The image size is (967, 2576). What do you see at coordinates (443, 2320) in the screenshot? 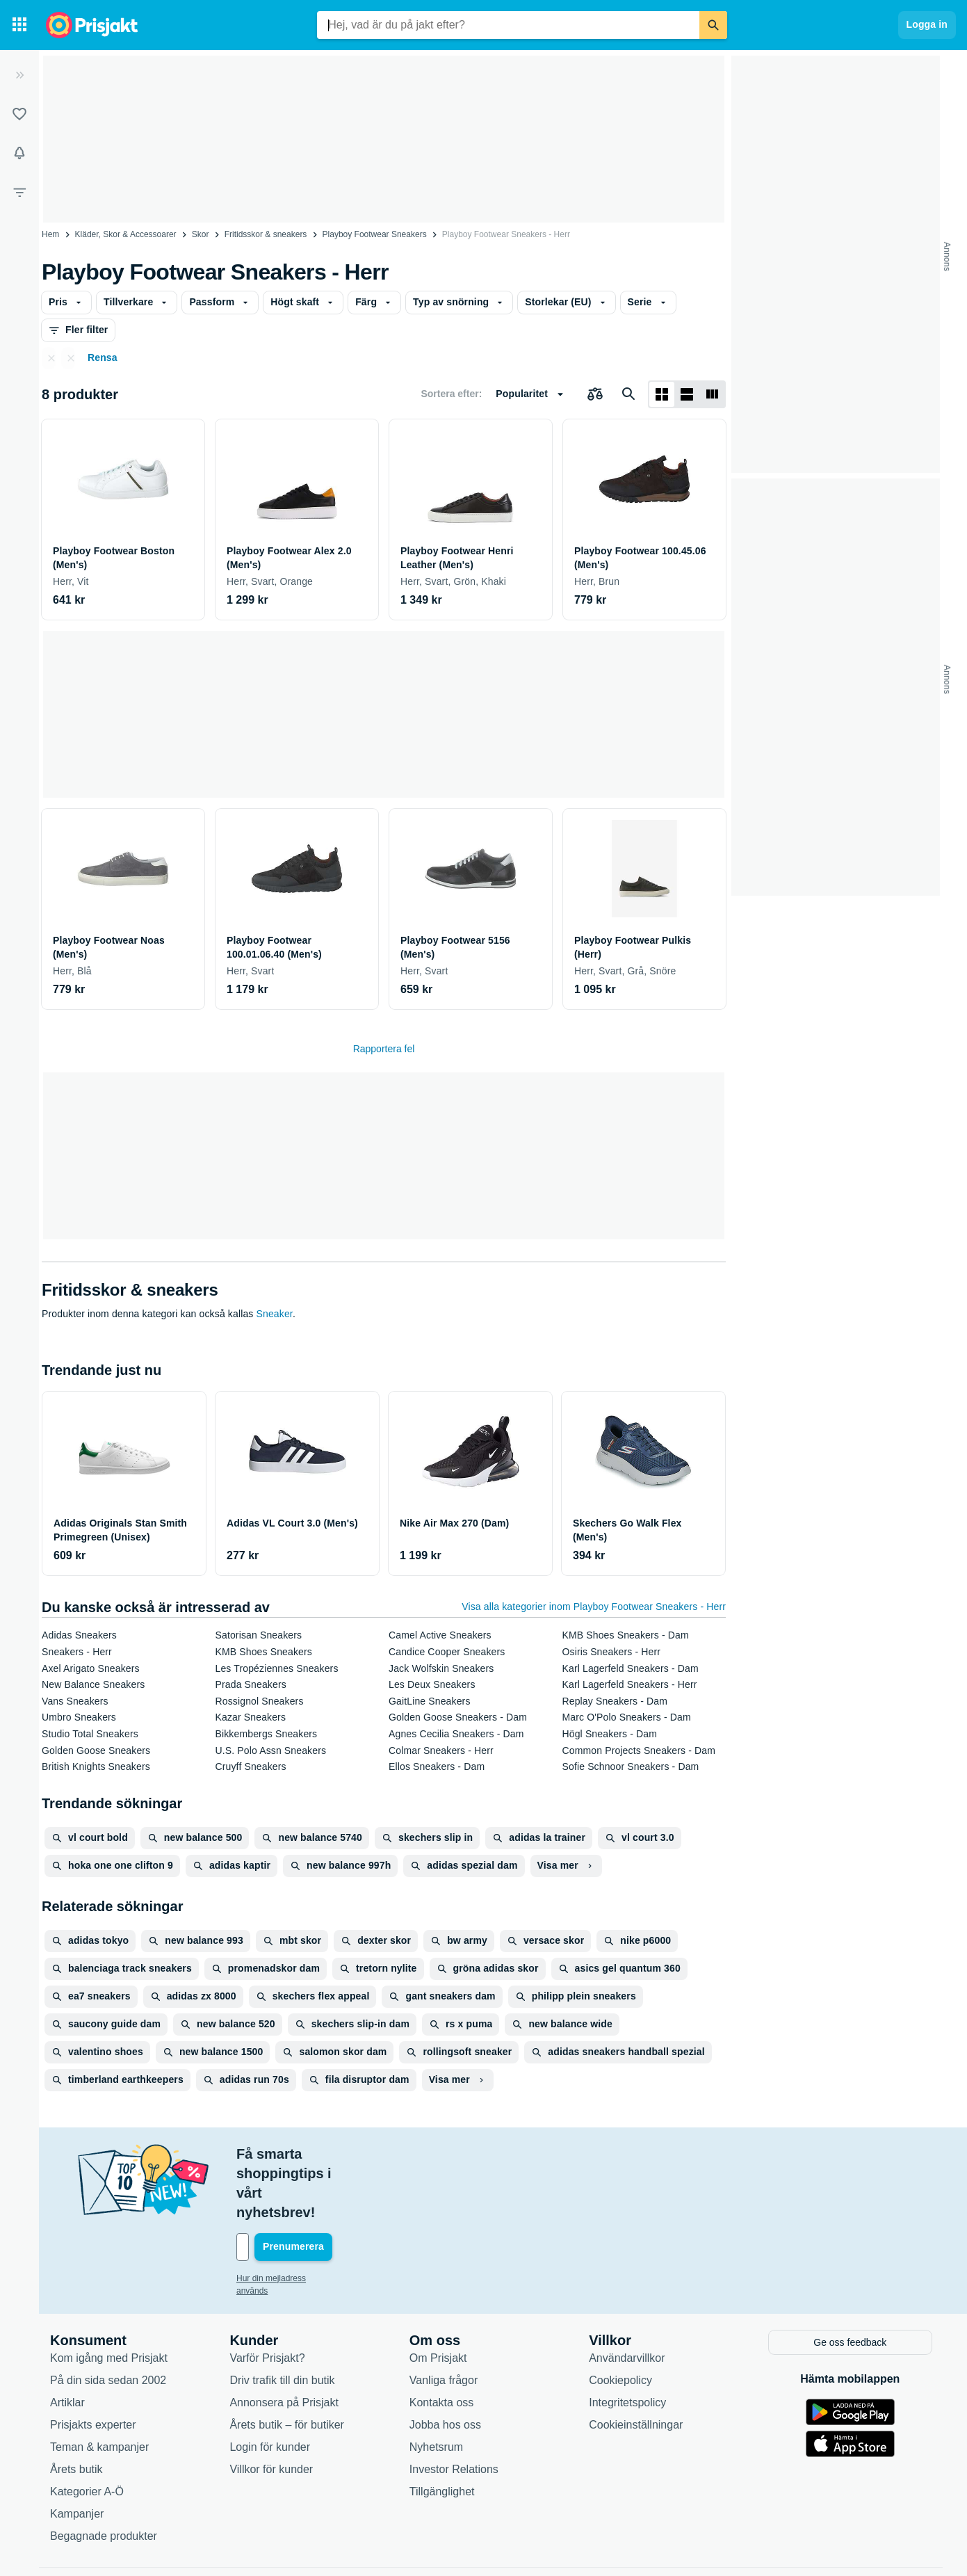
I see `Vanliga frågor` at bounding box center [443, 2320].